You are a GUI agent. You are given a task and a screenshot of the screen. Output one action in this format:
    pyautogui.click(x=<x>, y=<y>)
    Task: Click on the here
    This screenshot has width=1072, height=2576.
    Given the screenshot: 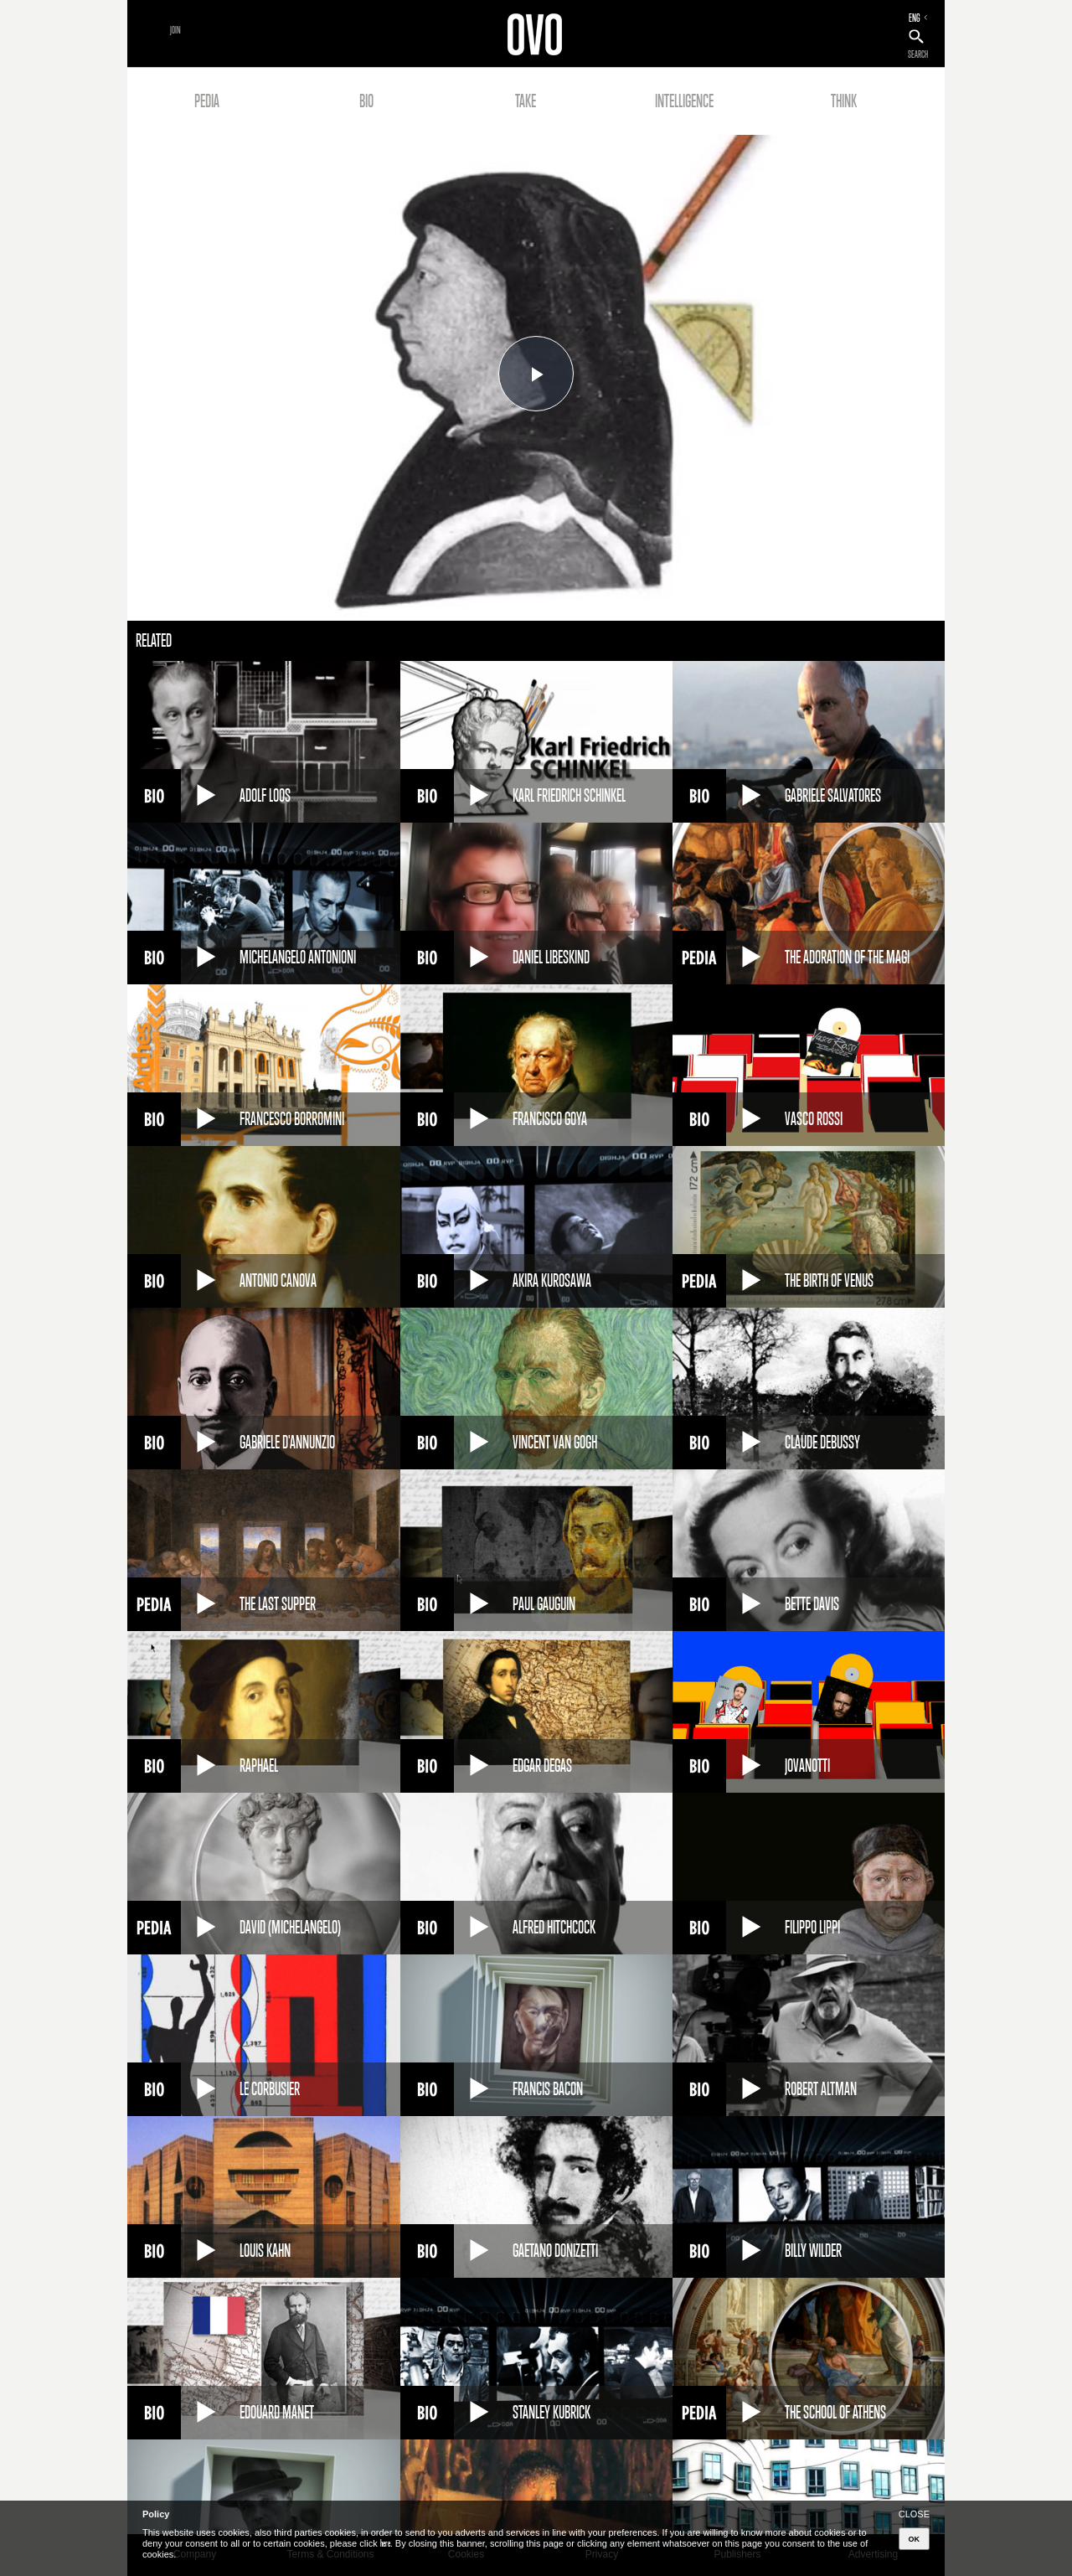 What is the action you would take?
    pyautogui.click(x=385, y=2543)
    